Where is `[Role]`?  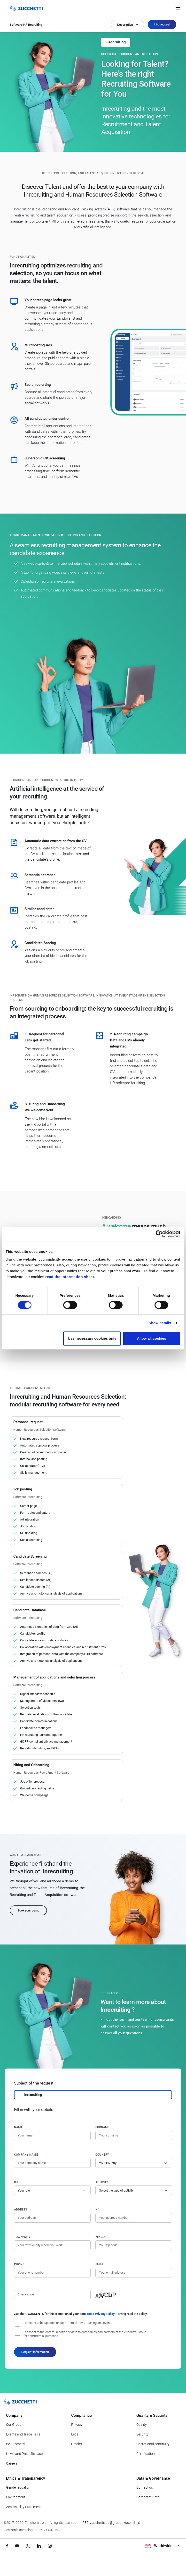 [Role] is located at coordinates (52, 2190).